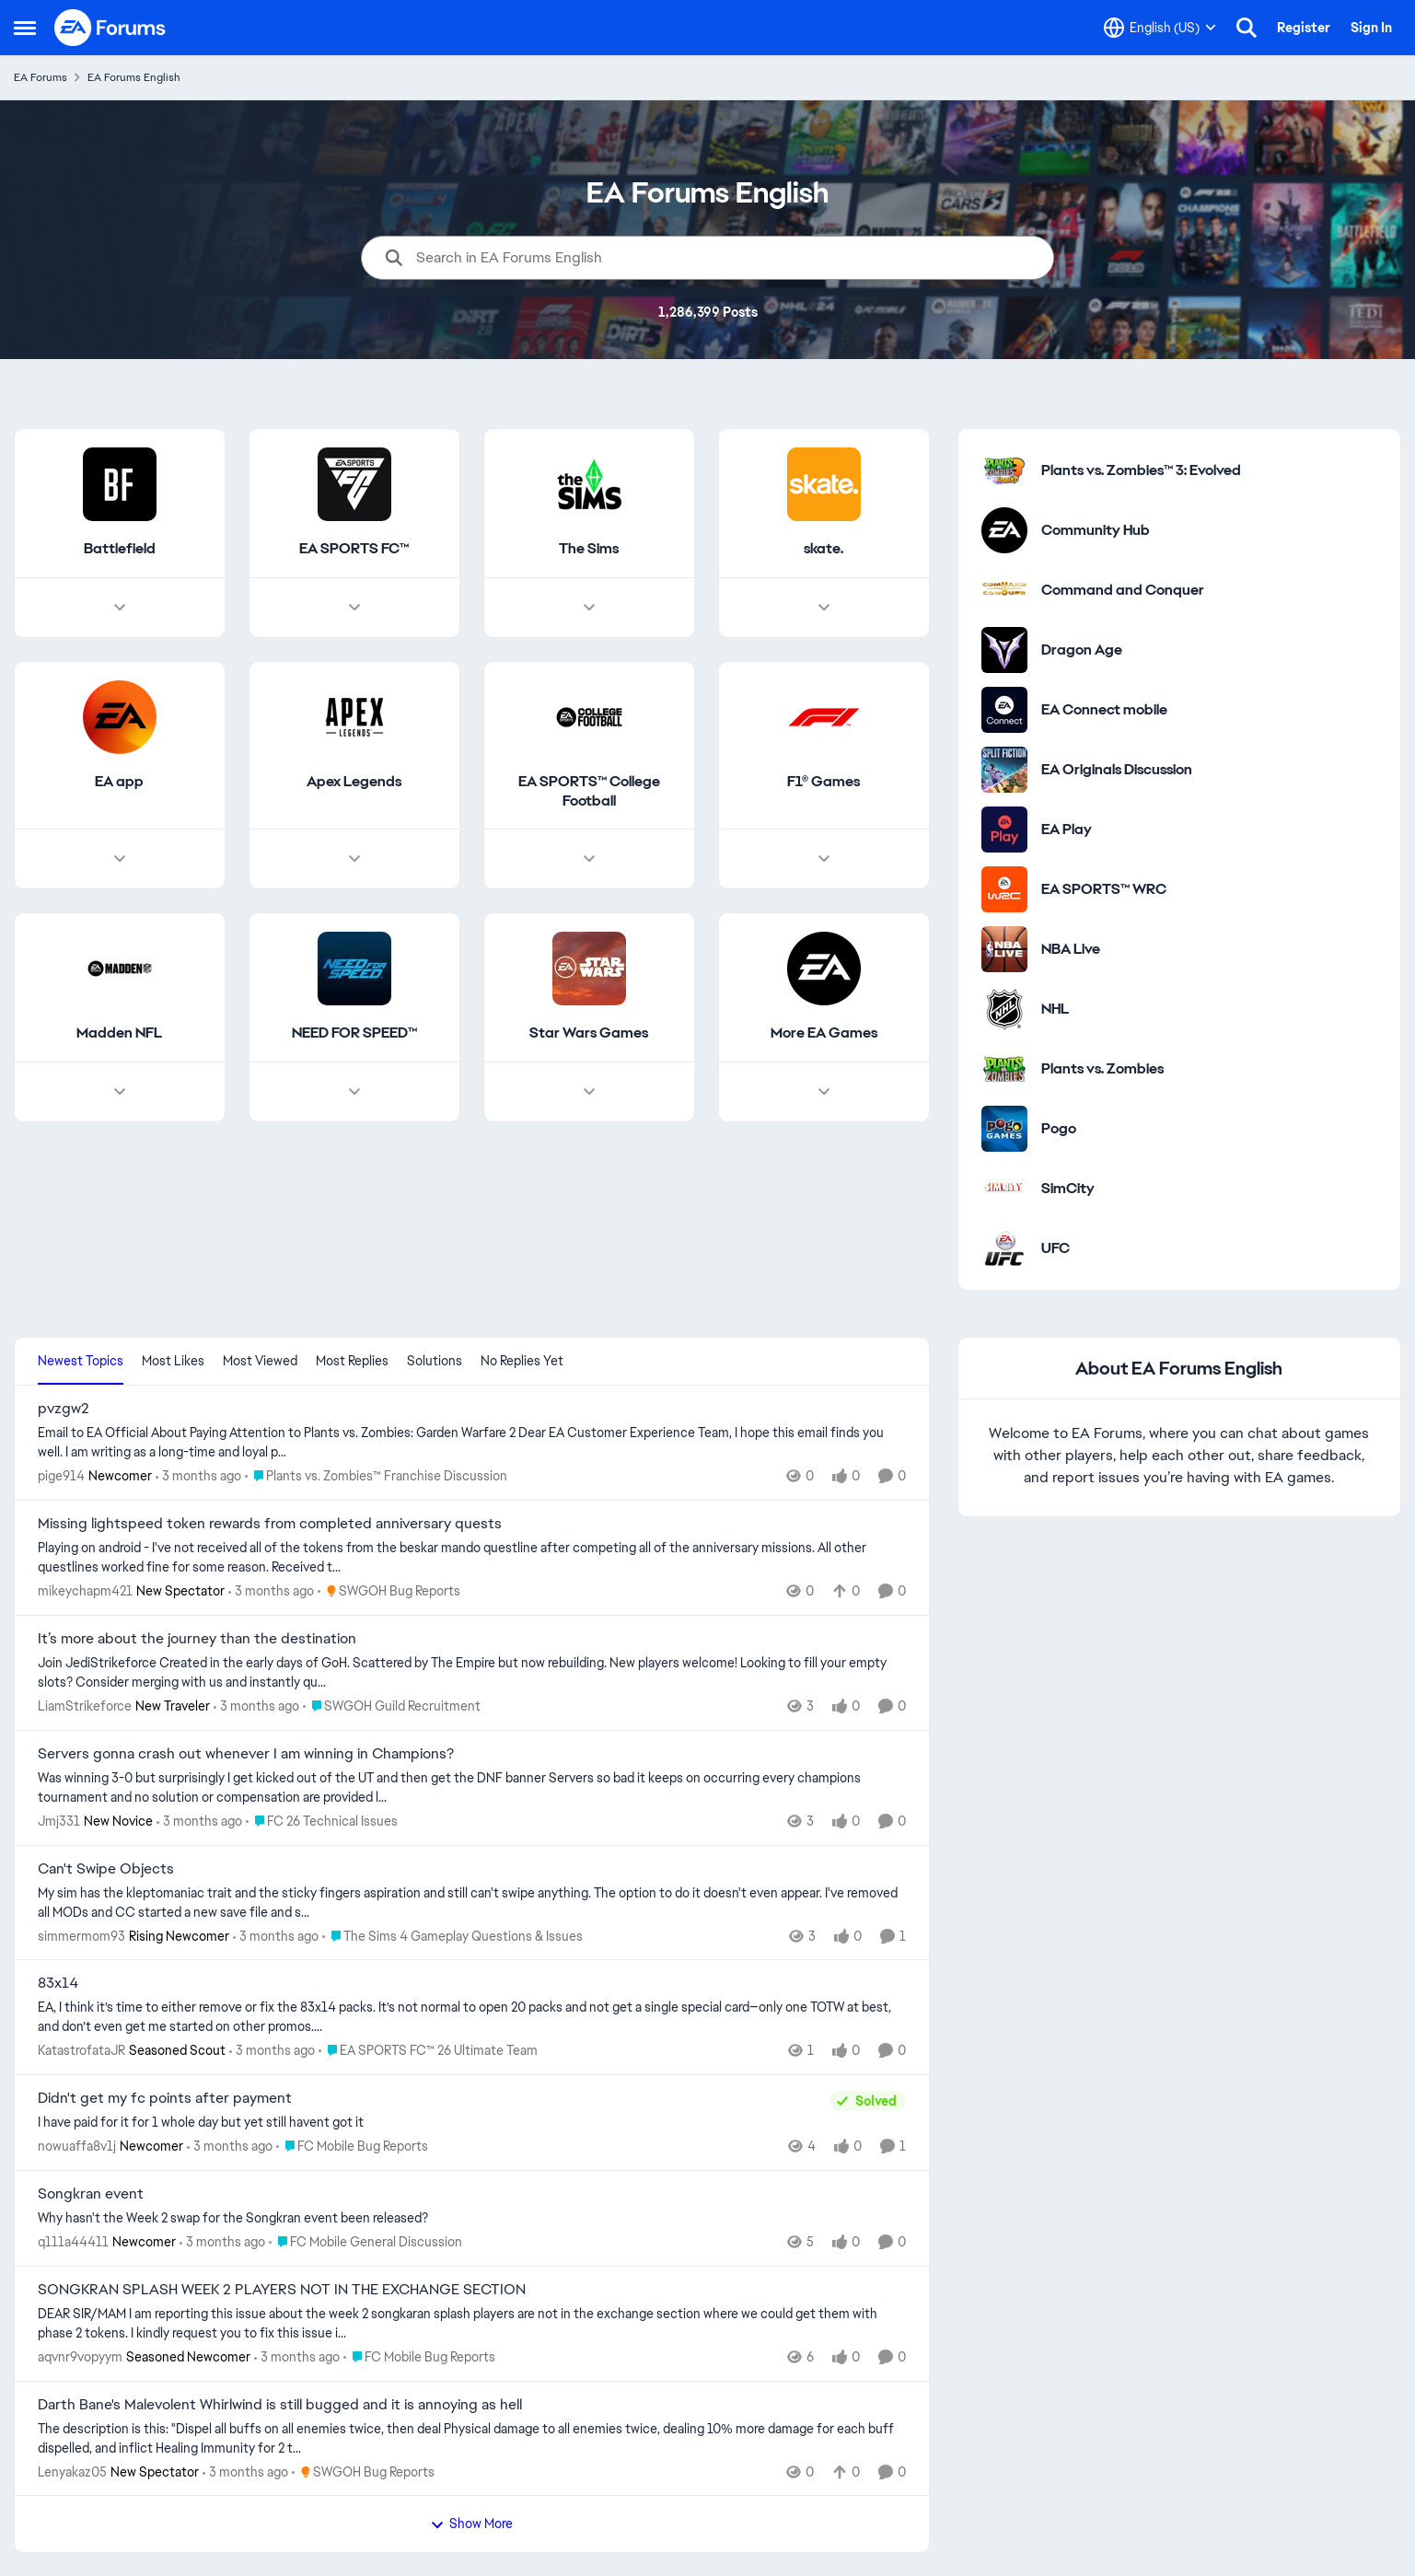 The width and height of the screenshot is (1415, 2576). What do you see at coordinates (1004, 590) in the screenshot?
I see `[Go to Command and Conquer category]` at bounding box center [1004, 590].